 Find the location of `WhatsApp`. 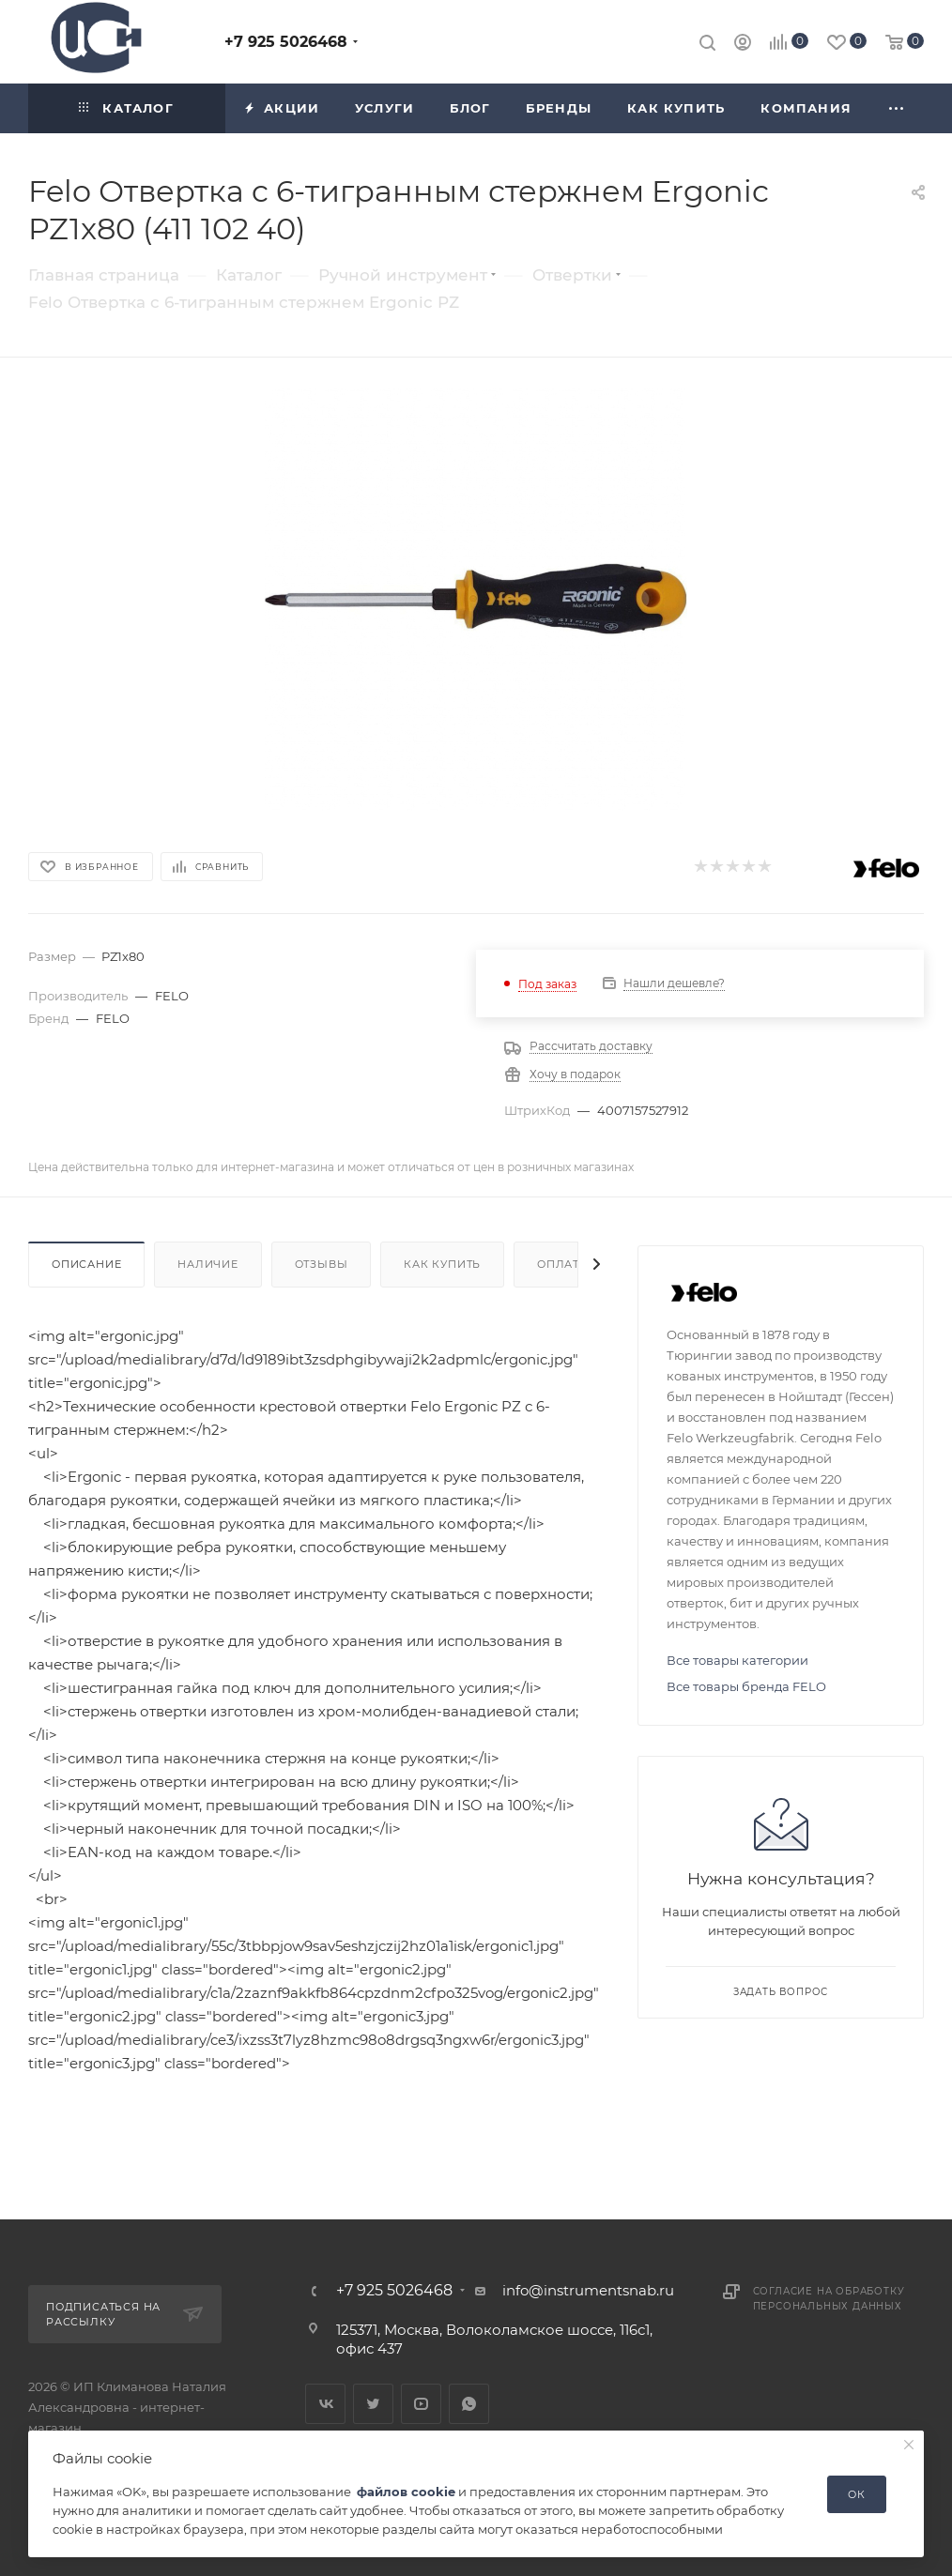

WhatsApp is located at coordinates (469, 2404).